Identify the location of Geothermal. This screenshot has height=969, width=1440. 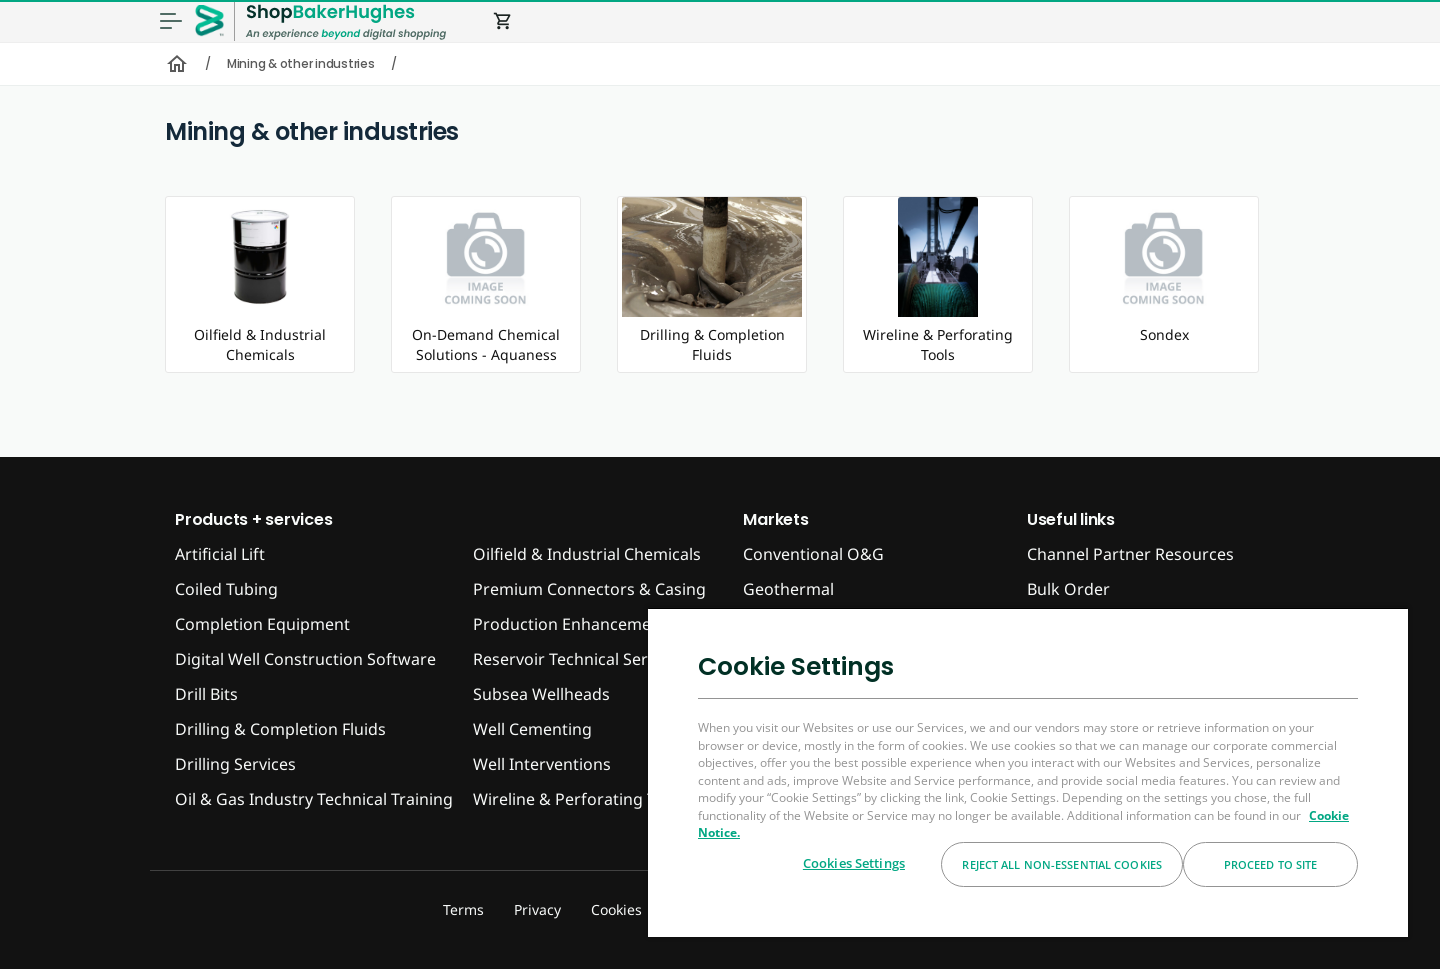
(788, 589).